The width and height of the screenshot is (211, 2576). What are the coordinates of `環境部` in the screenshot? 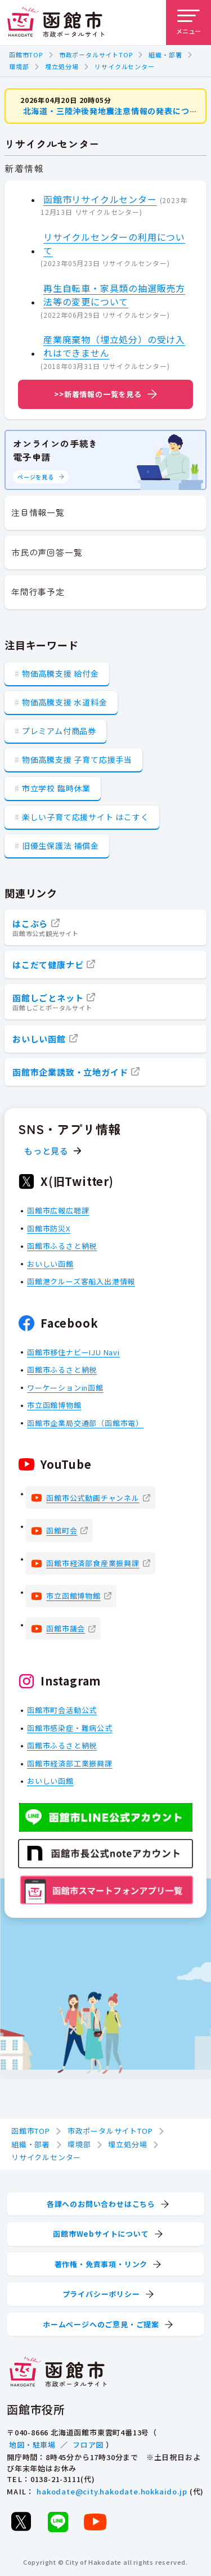 It's located at (19, 66).